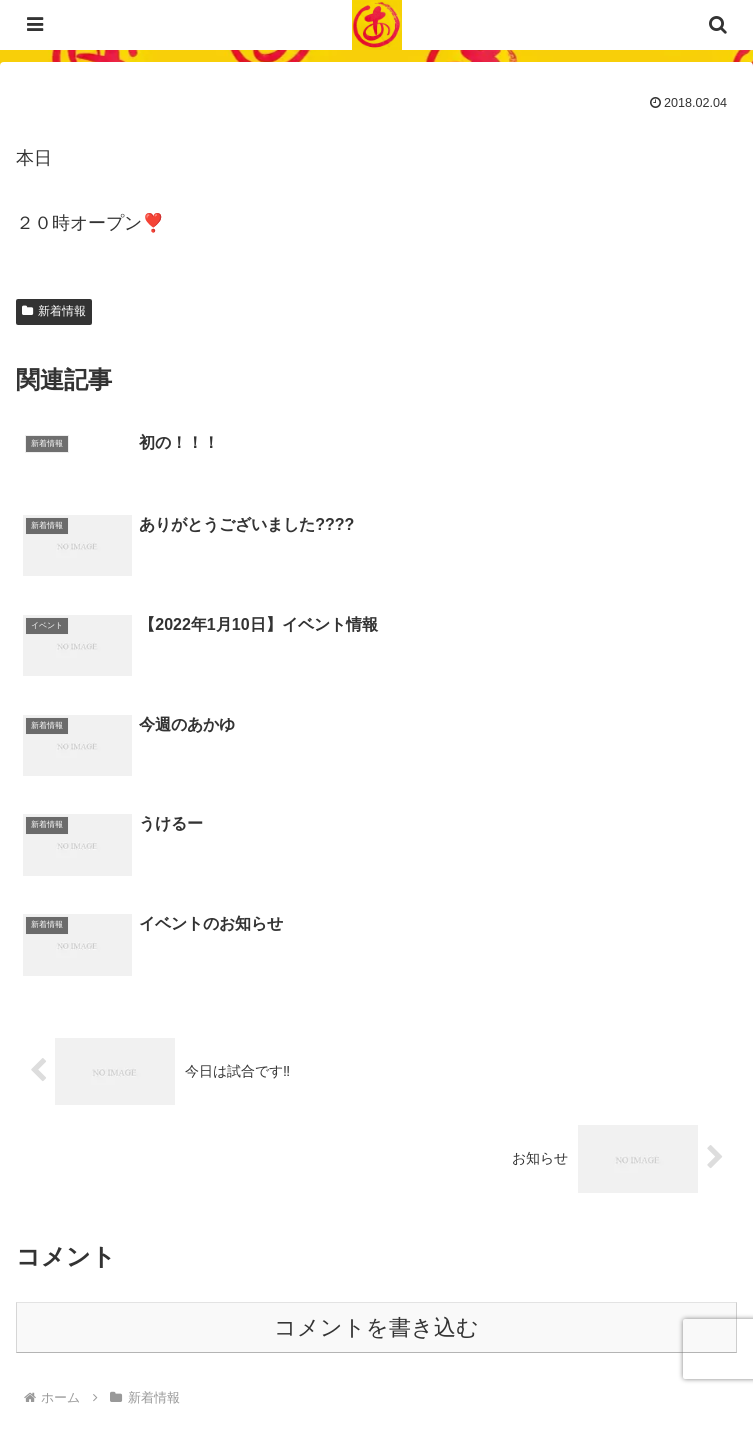  I want to click on 03-6452-4294, so click(188, 1238).